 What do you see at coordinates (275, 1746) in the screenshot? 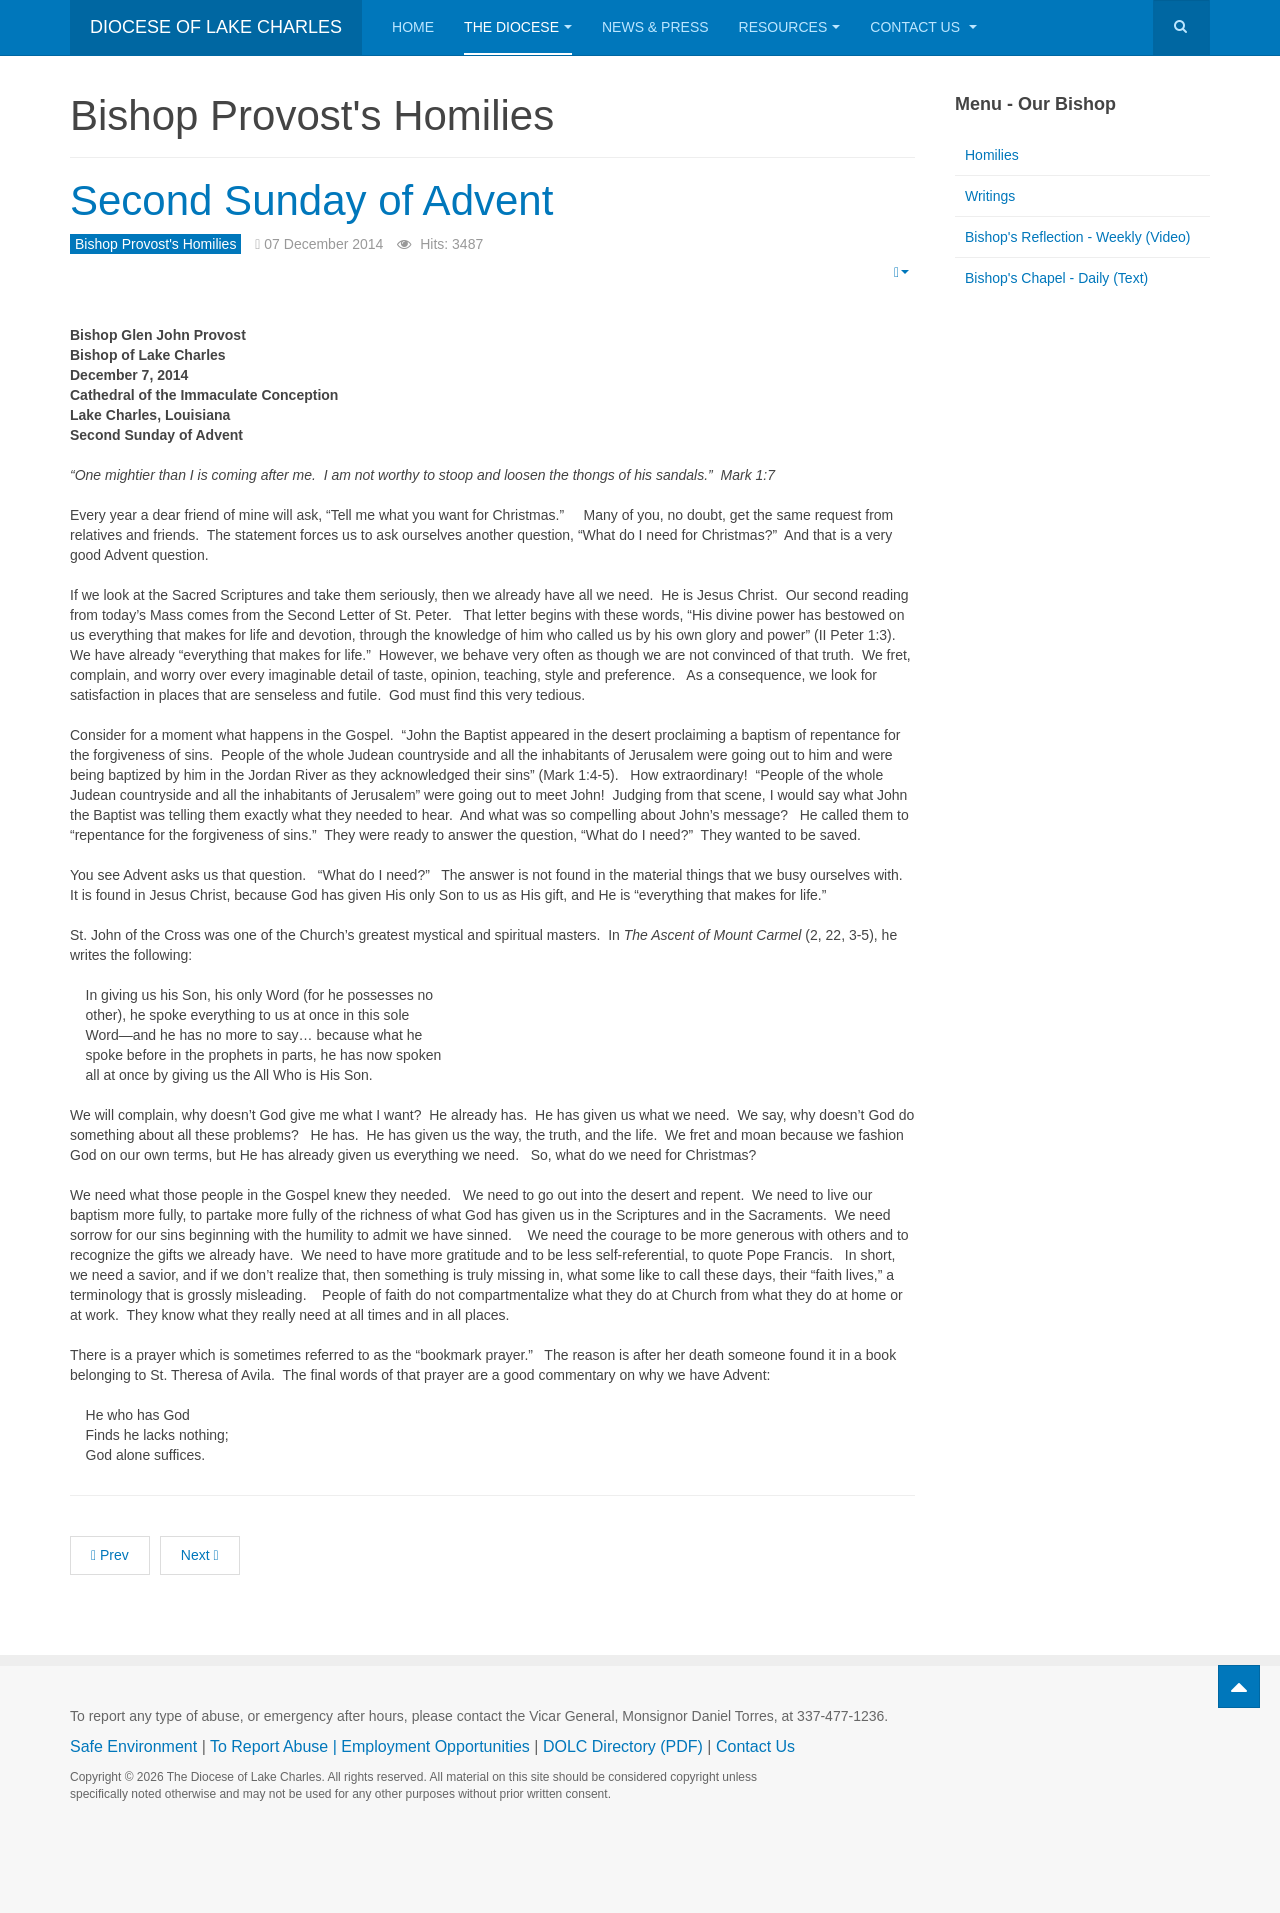
I see `To Report Abuse |` at bounding box center [275, 1746].